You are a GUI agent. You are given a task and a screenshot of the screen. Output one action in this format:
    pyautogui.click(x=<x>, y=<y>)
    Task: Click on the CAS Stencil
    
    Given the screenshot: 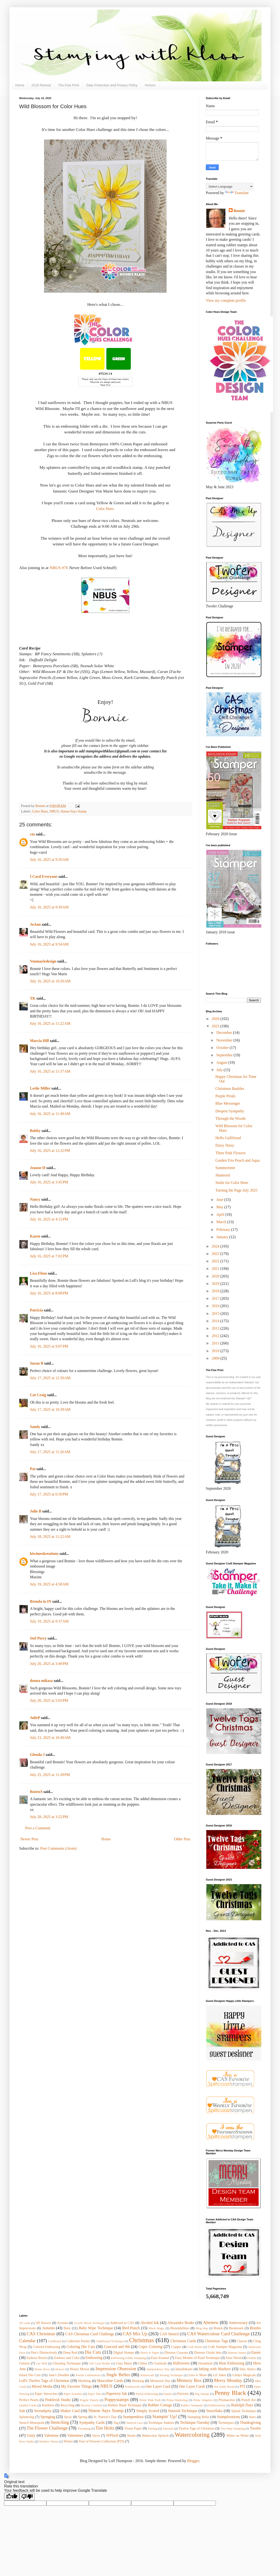 What is the action you would take?
    pyautogui.click(x=169, y=2334)
    